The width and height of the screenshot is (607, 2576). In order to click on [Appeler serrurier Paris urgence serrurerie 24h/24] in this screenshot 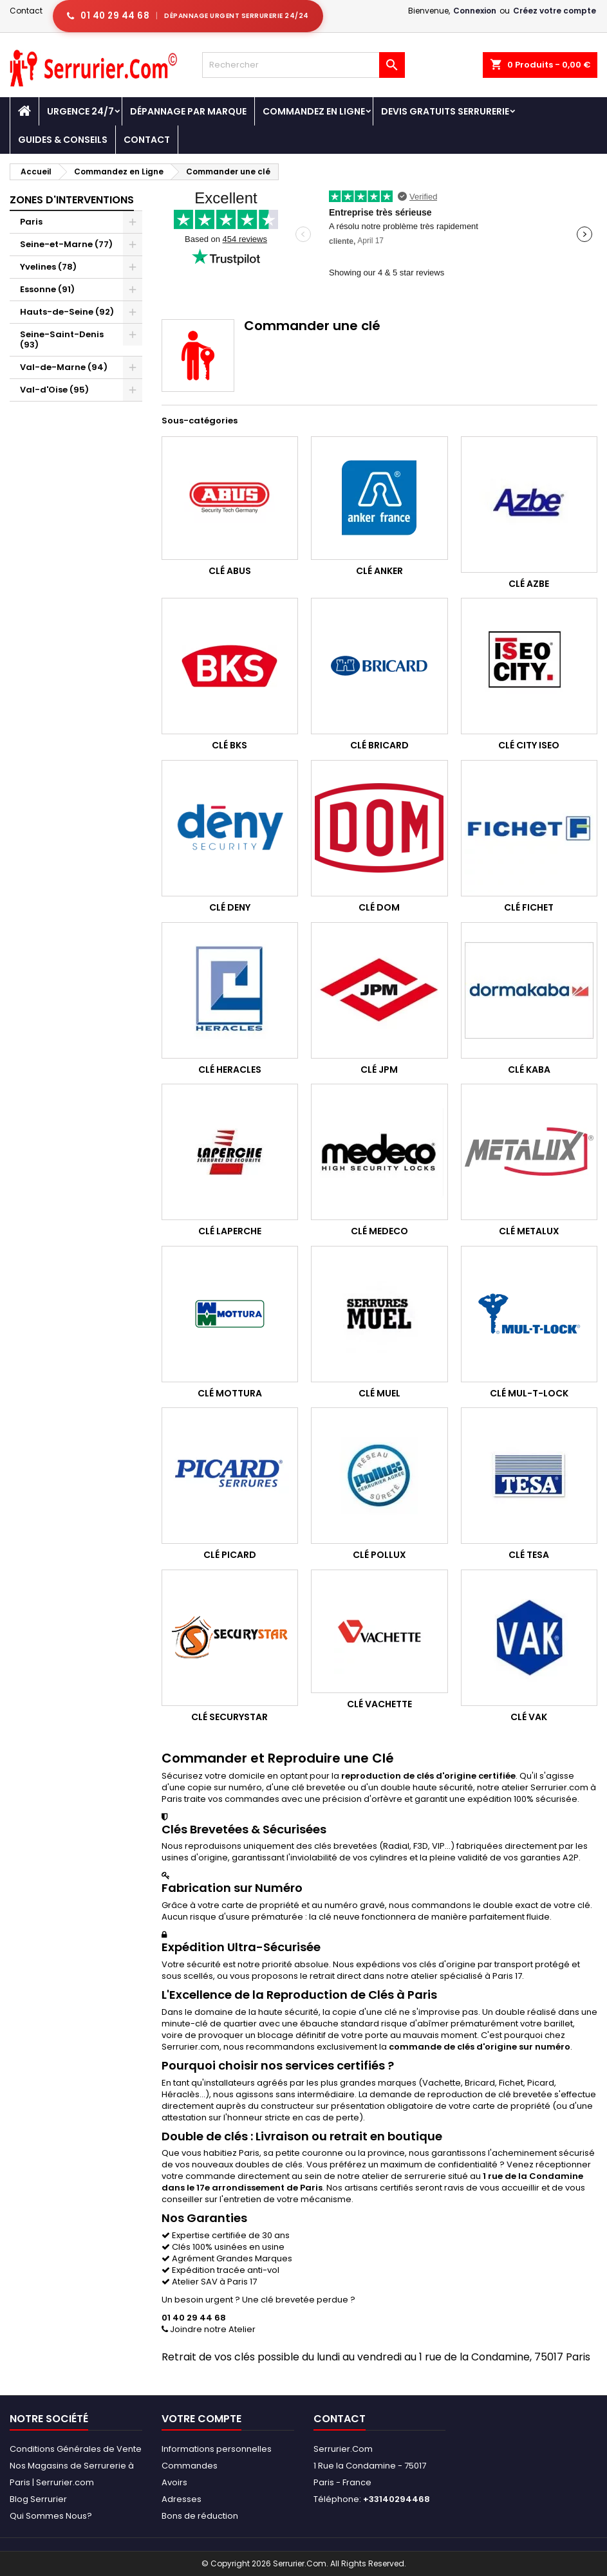, I will do `click(188, 16)`.